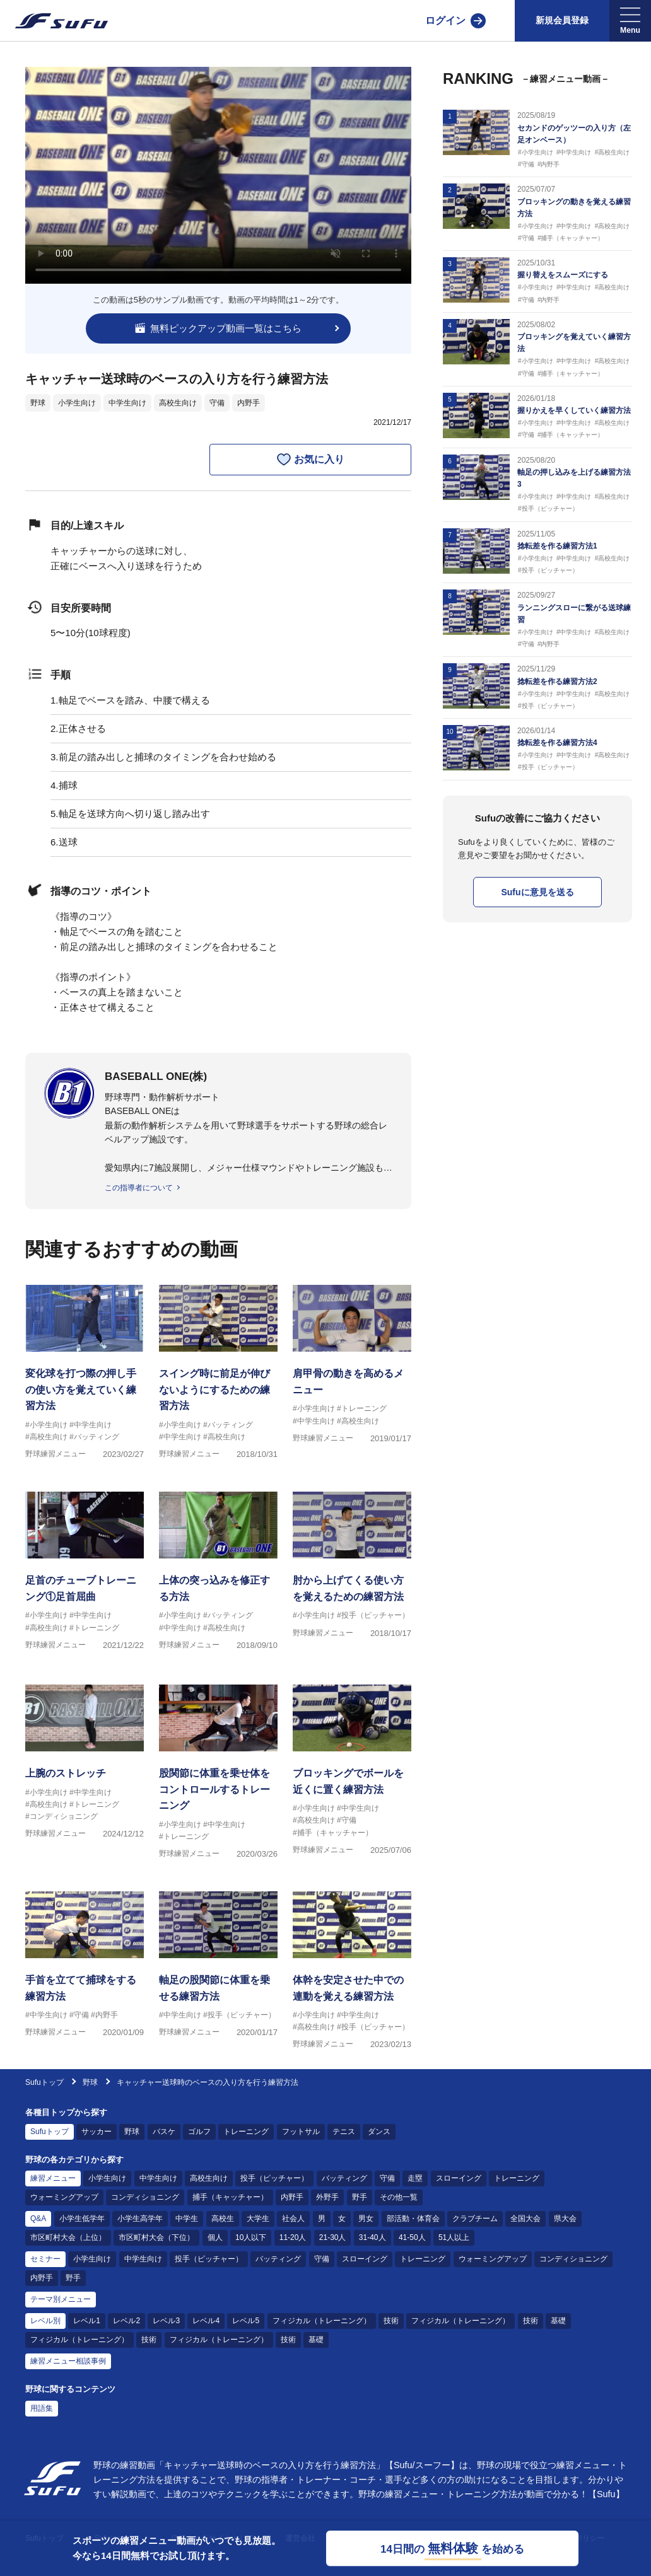  Describe the element at coordinates (246, 2131) in the screenshot. I see `トレーニング` at that location.